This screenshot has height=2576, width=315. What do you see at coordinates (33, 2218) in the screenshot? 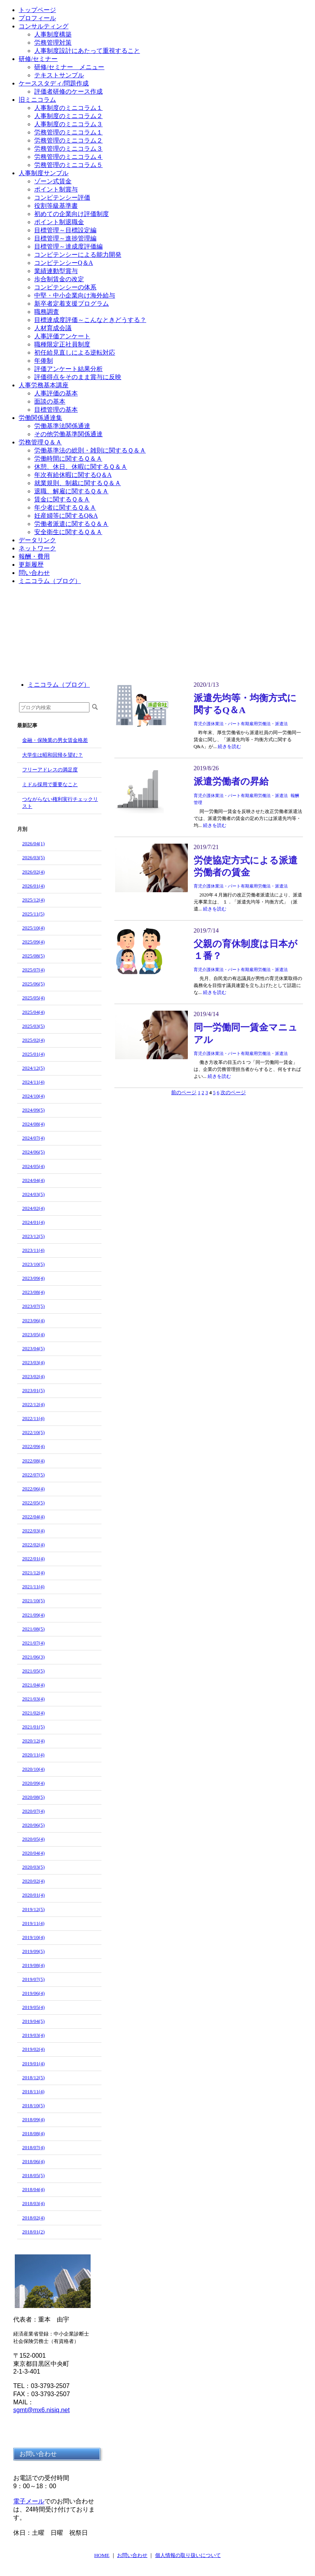
I see `2018/02(4)` at bounding box center [33, 2218].